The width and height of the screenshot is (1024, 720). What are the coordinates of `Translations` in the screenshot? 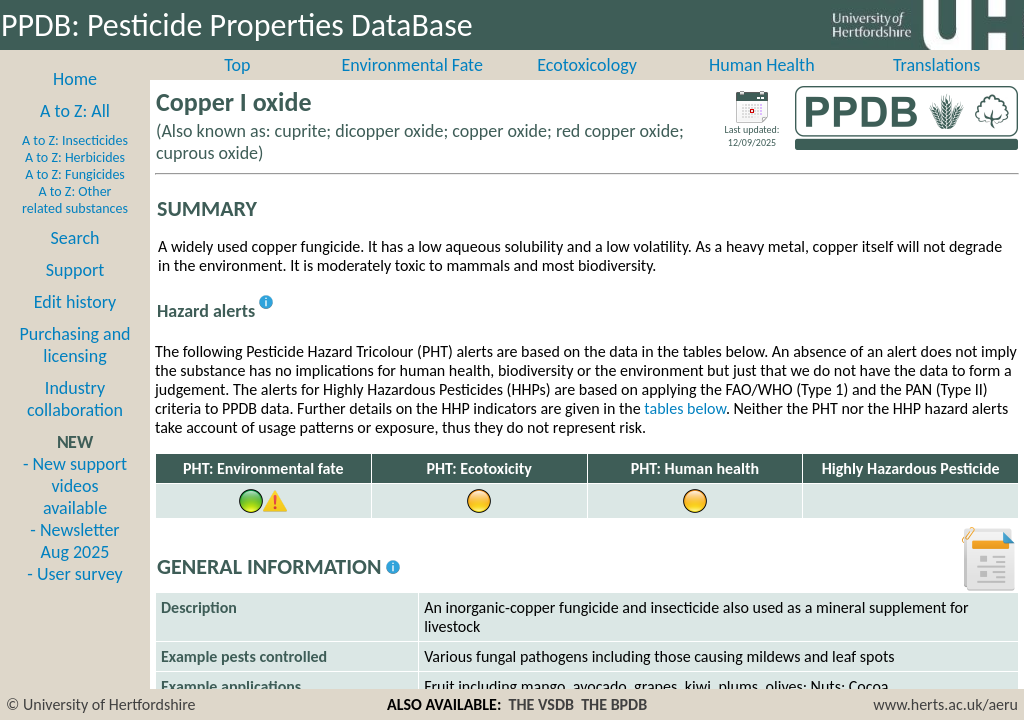 It's located at (936, 87).